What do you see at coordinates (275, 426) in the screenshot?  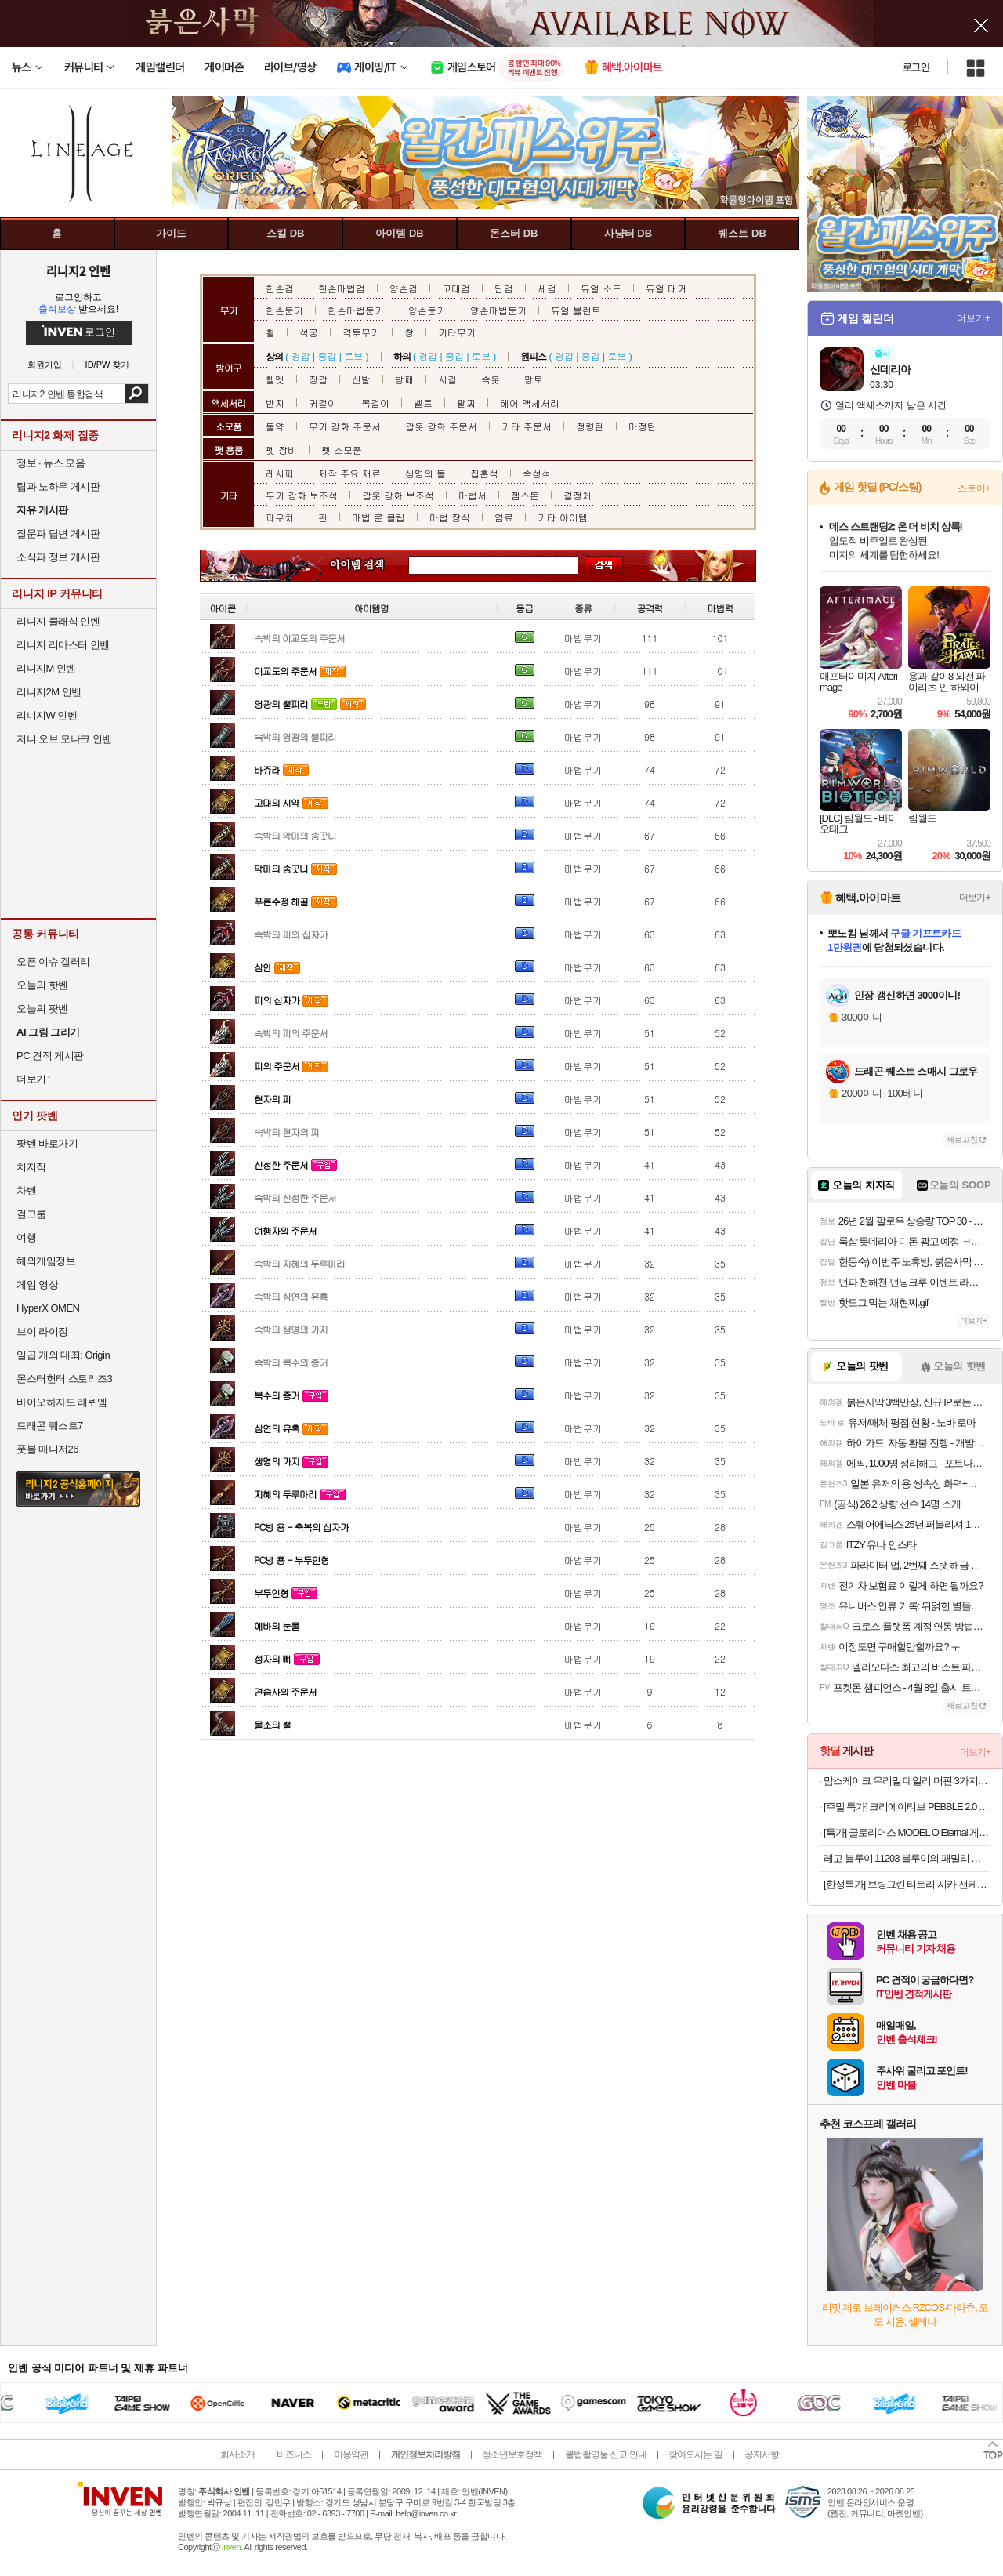 I see `물약` at bounding box center [275, 426].